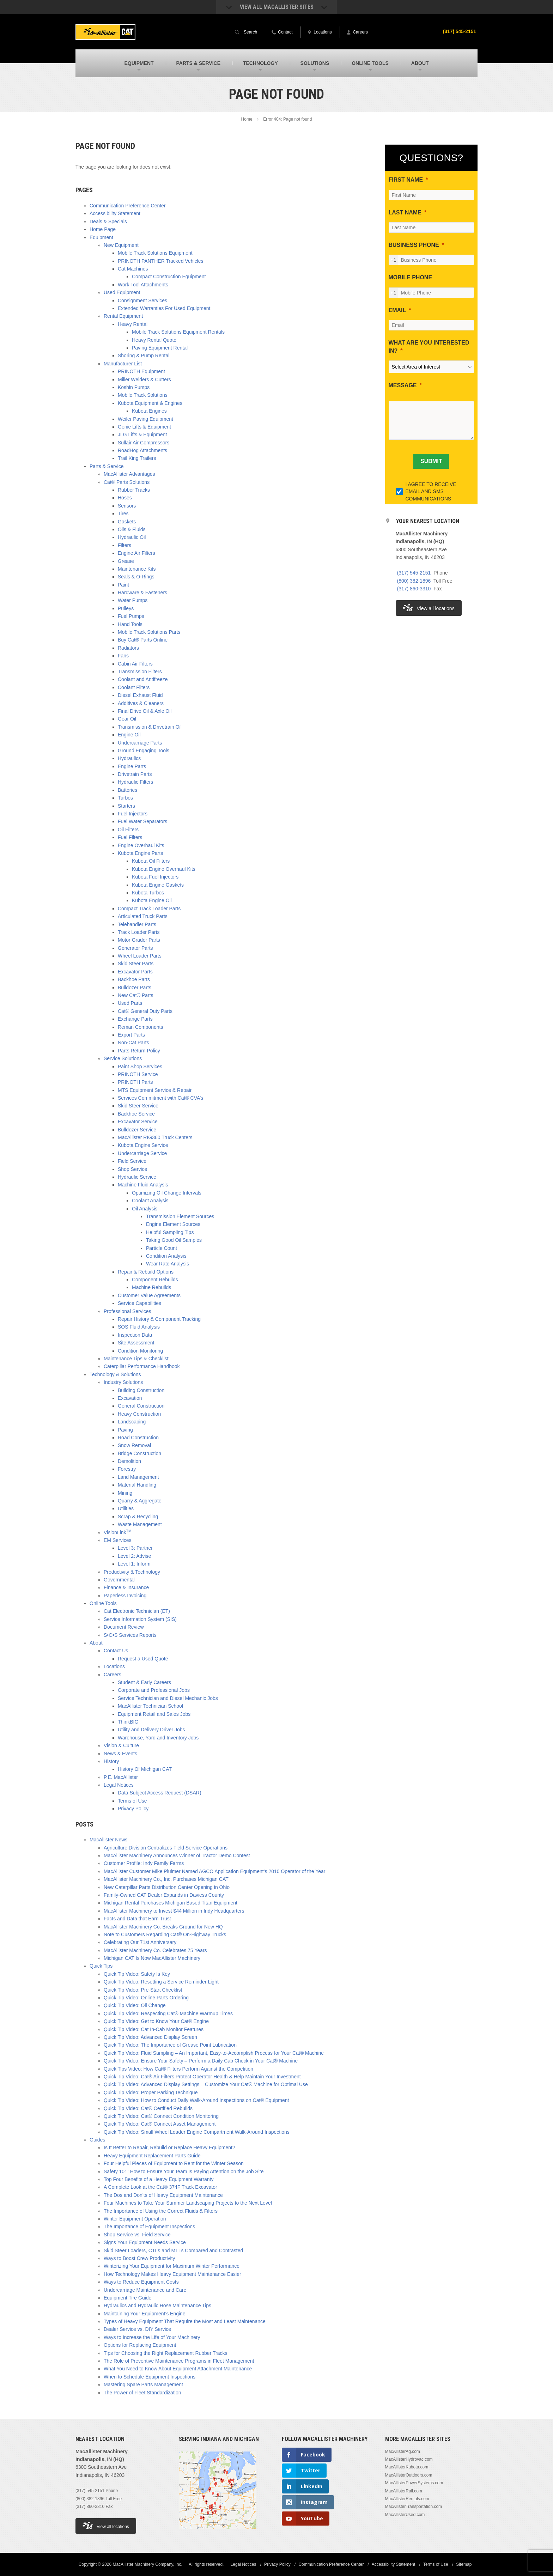 This screenshot has height=2576, width=553. What do you see at coordinates (133, 269) in the screenshot?
I see `Cat Machines` at bounding box center [133, 269].